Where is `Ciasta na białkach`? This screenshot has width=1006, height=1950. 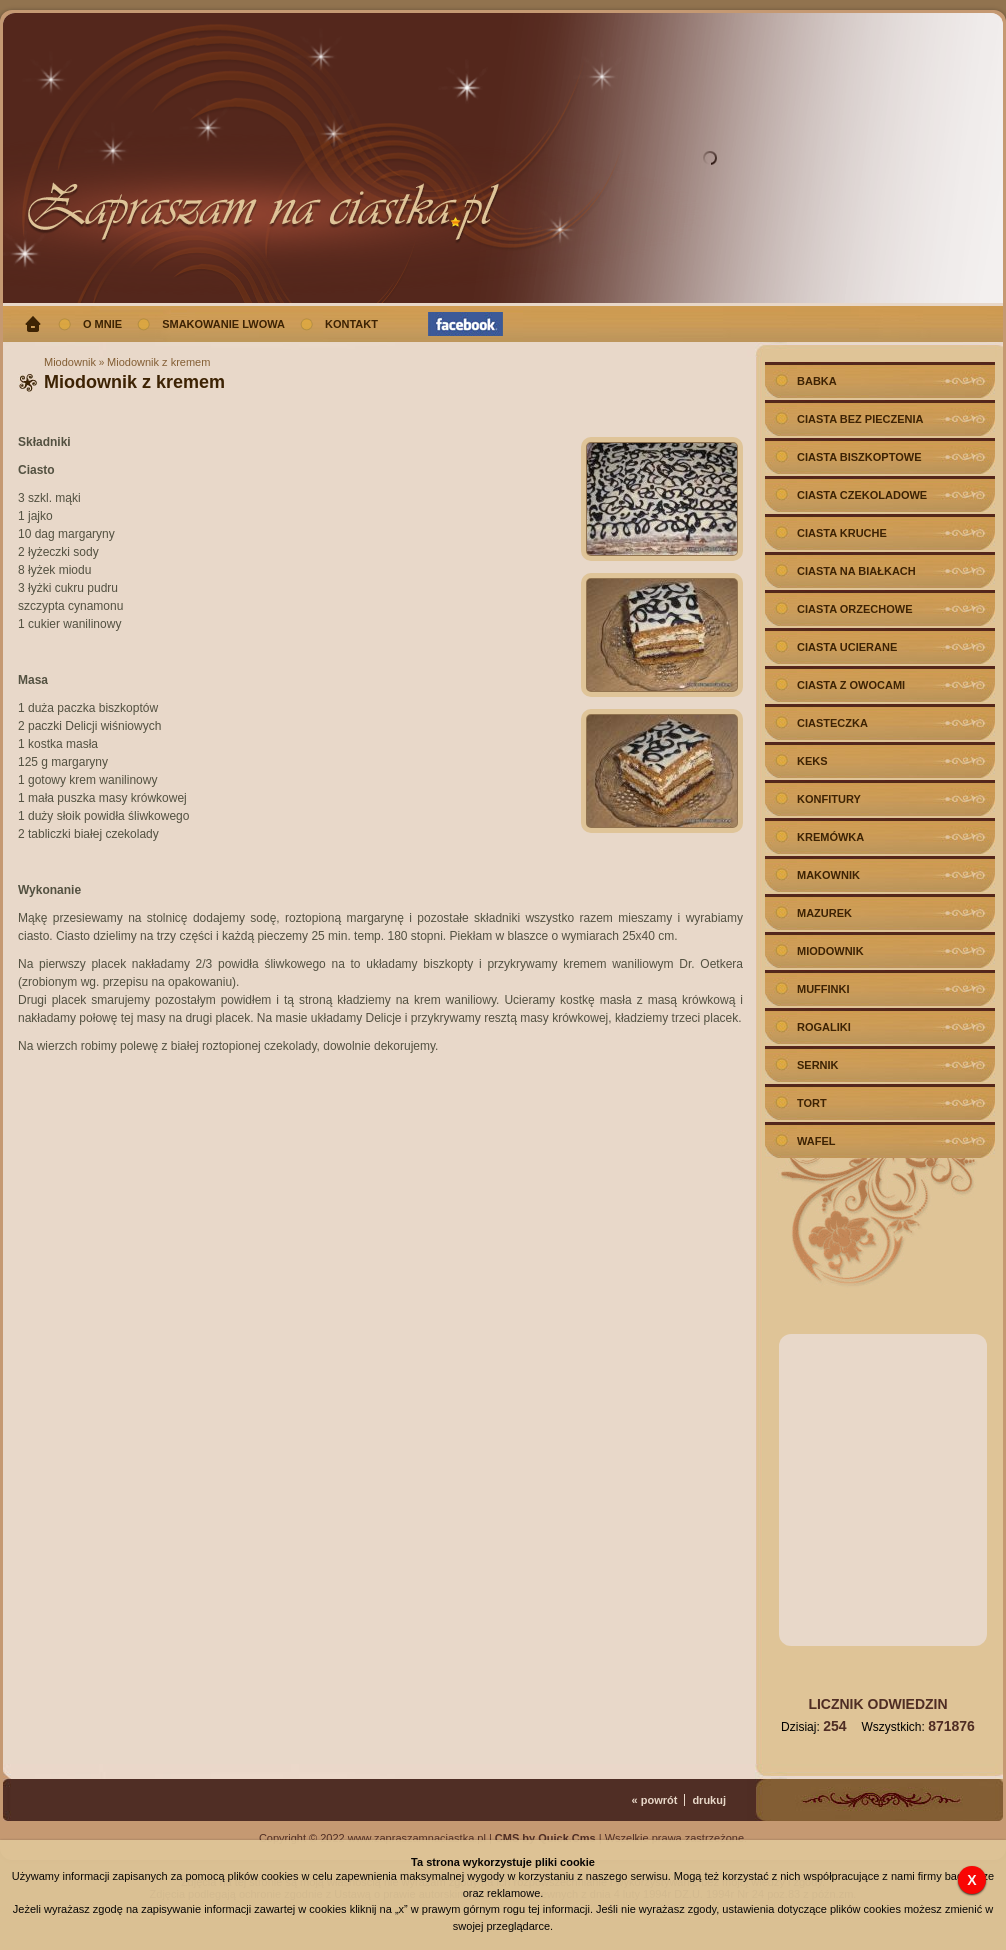 Ciasta na białkach is located at coordinates (856, 571).